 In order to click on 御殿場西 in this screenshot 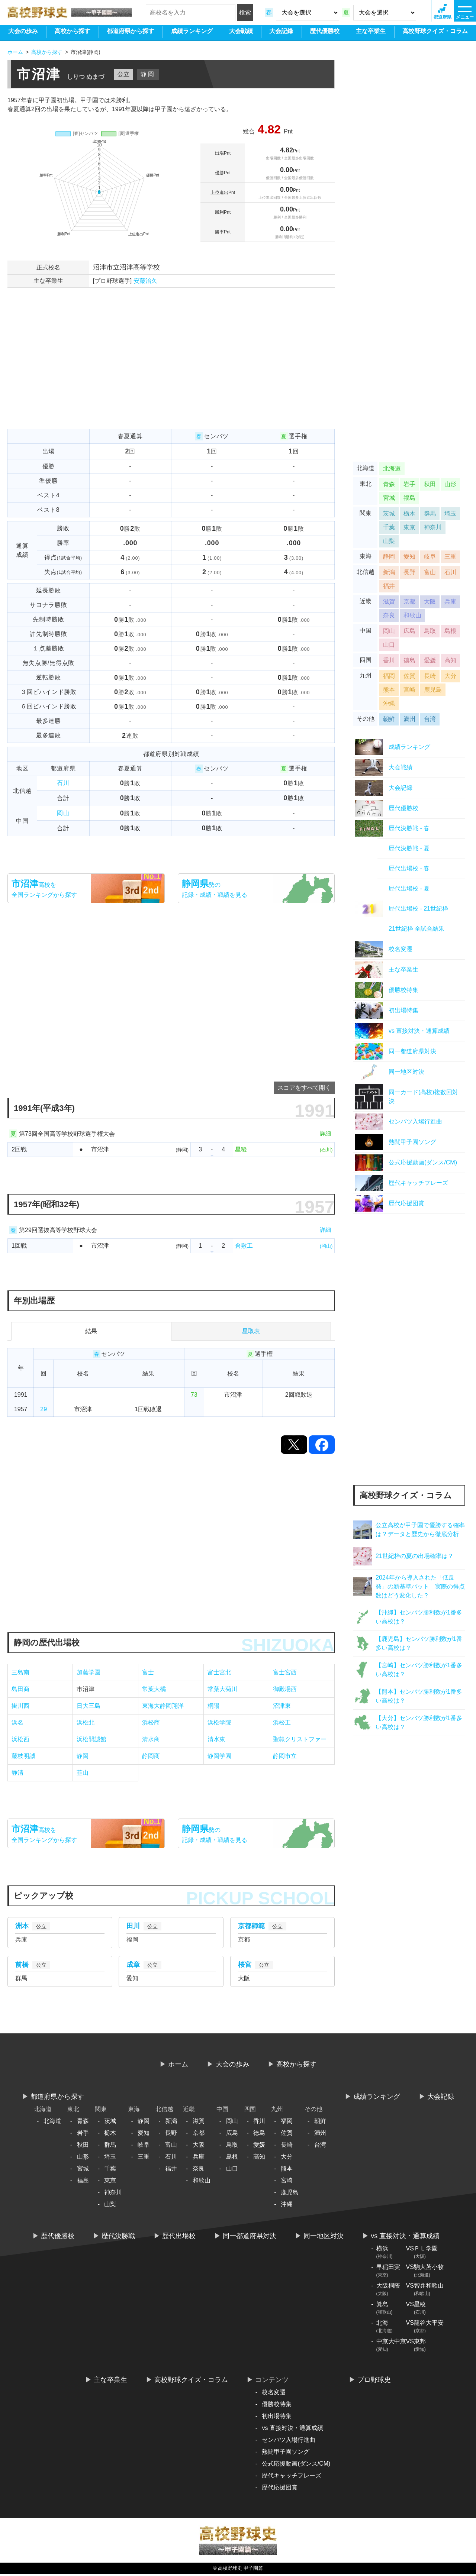, I will do `click(285, 1689)`.